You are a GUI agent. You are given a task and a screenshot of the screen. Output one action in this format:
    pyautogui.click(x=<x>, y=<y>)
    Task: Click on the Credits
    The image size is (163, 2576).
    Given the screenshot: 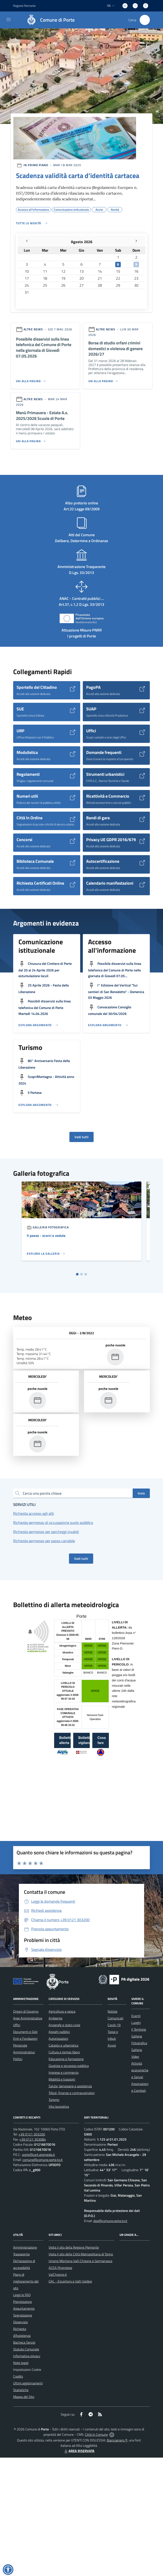 What is the action you would take?
    pyautogui.click(x=18, y=2376)
    